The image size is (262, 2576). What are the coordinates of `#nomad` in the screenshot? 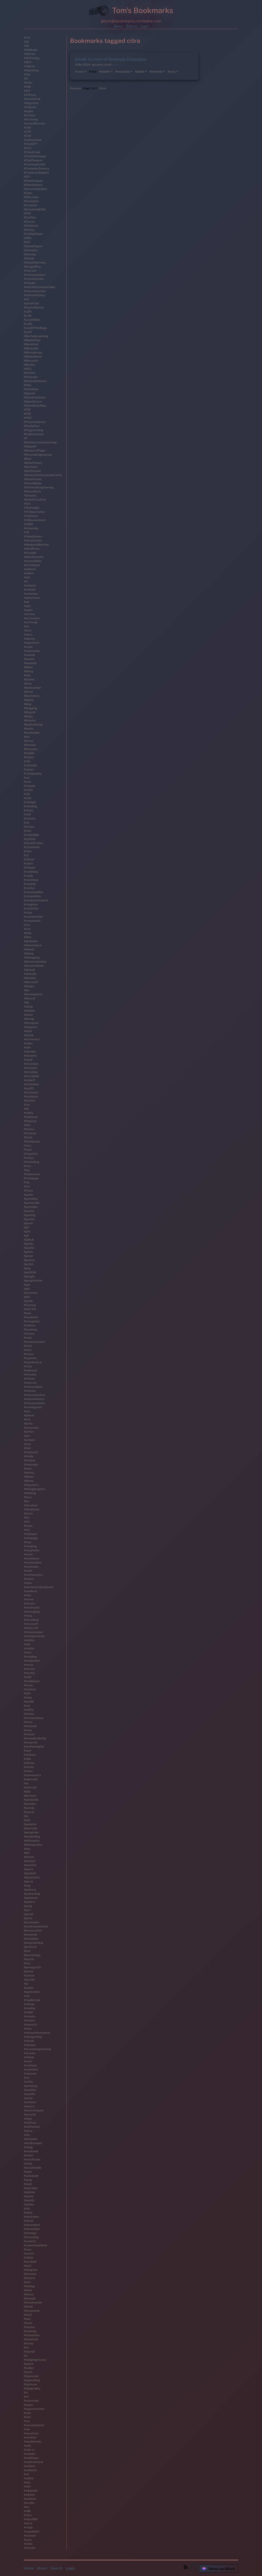 It's located at (29, 1734).